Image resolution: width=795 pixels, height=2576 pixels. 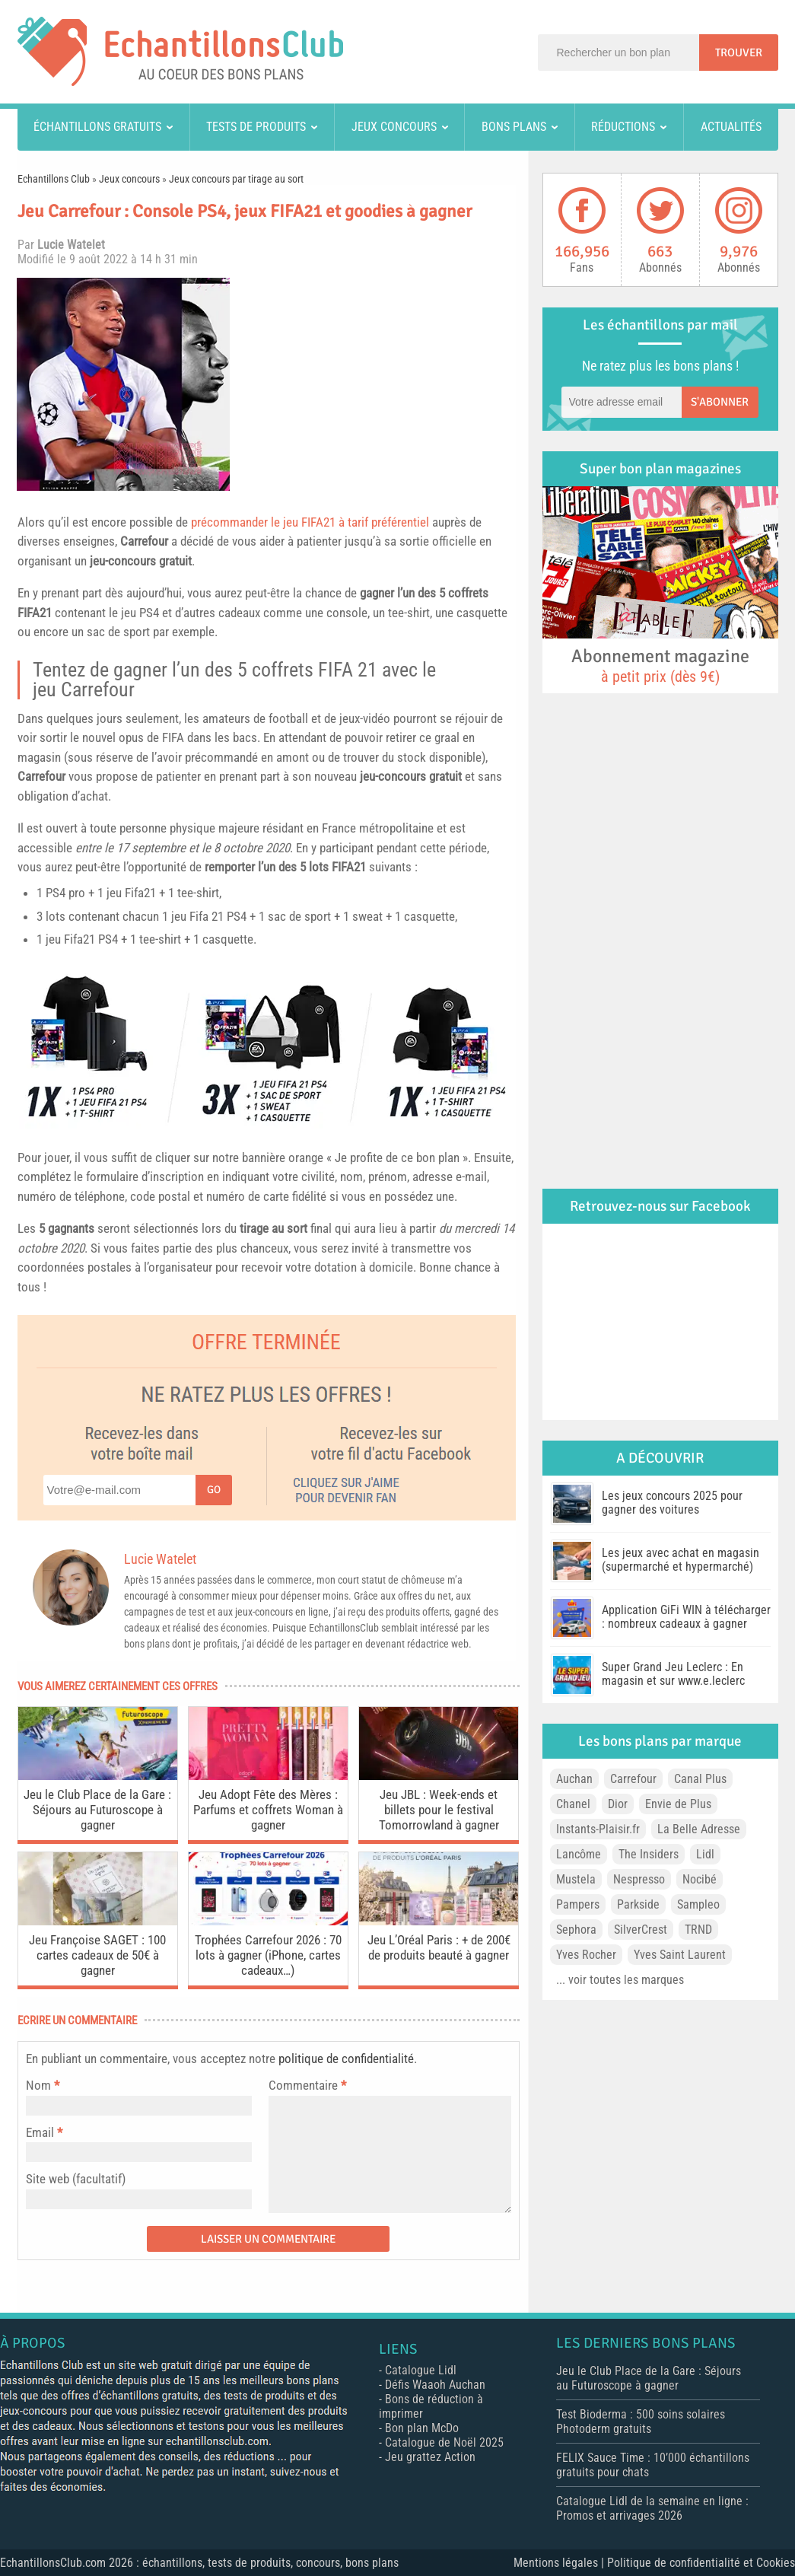 What do you see at coordinates (680, 1954) in the screenshot?
I see `Yves Saint Laurent` at bounding box center [680, 1954].